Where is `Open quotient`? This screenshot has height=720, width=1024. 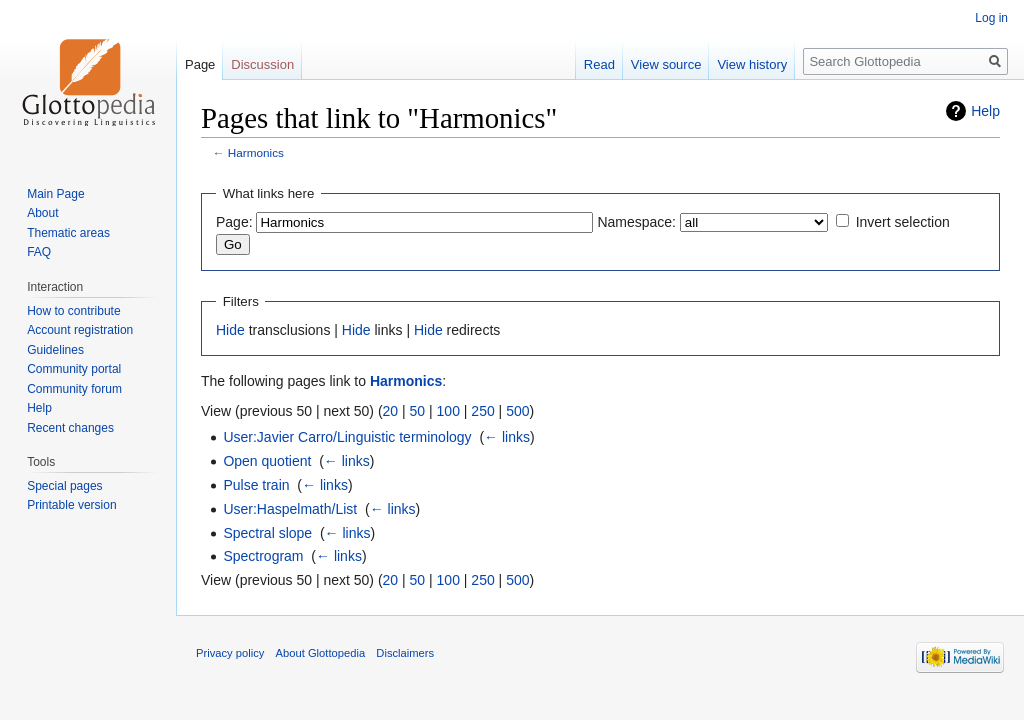 Open quotient is located at coordinates (267, 461).